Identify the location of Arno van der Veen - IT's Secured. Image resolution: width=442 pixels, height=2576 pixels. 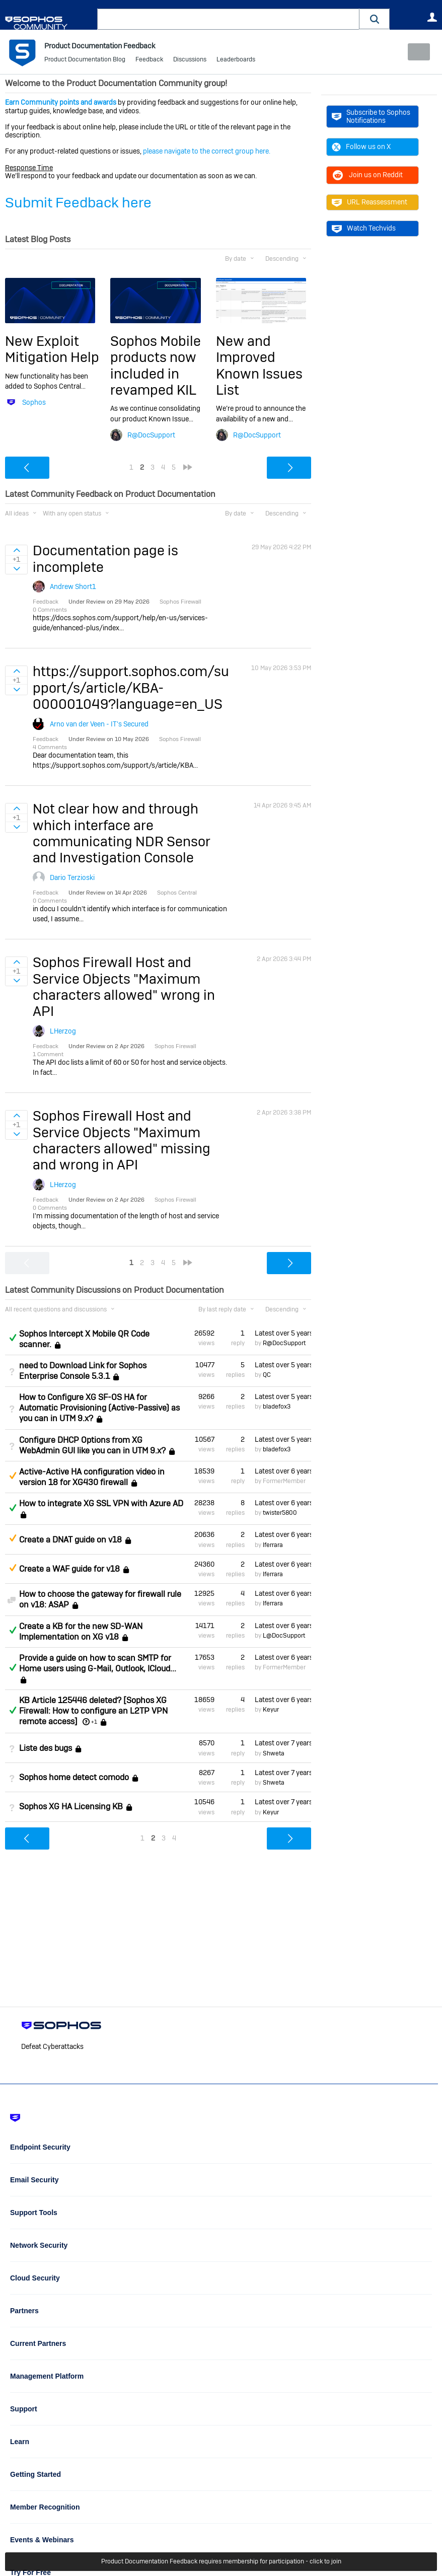
(99, 723).